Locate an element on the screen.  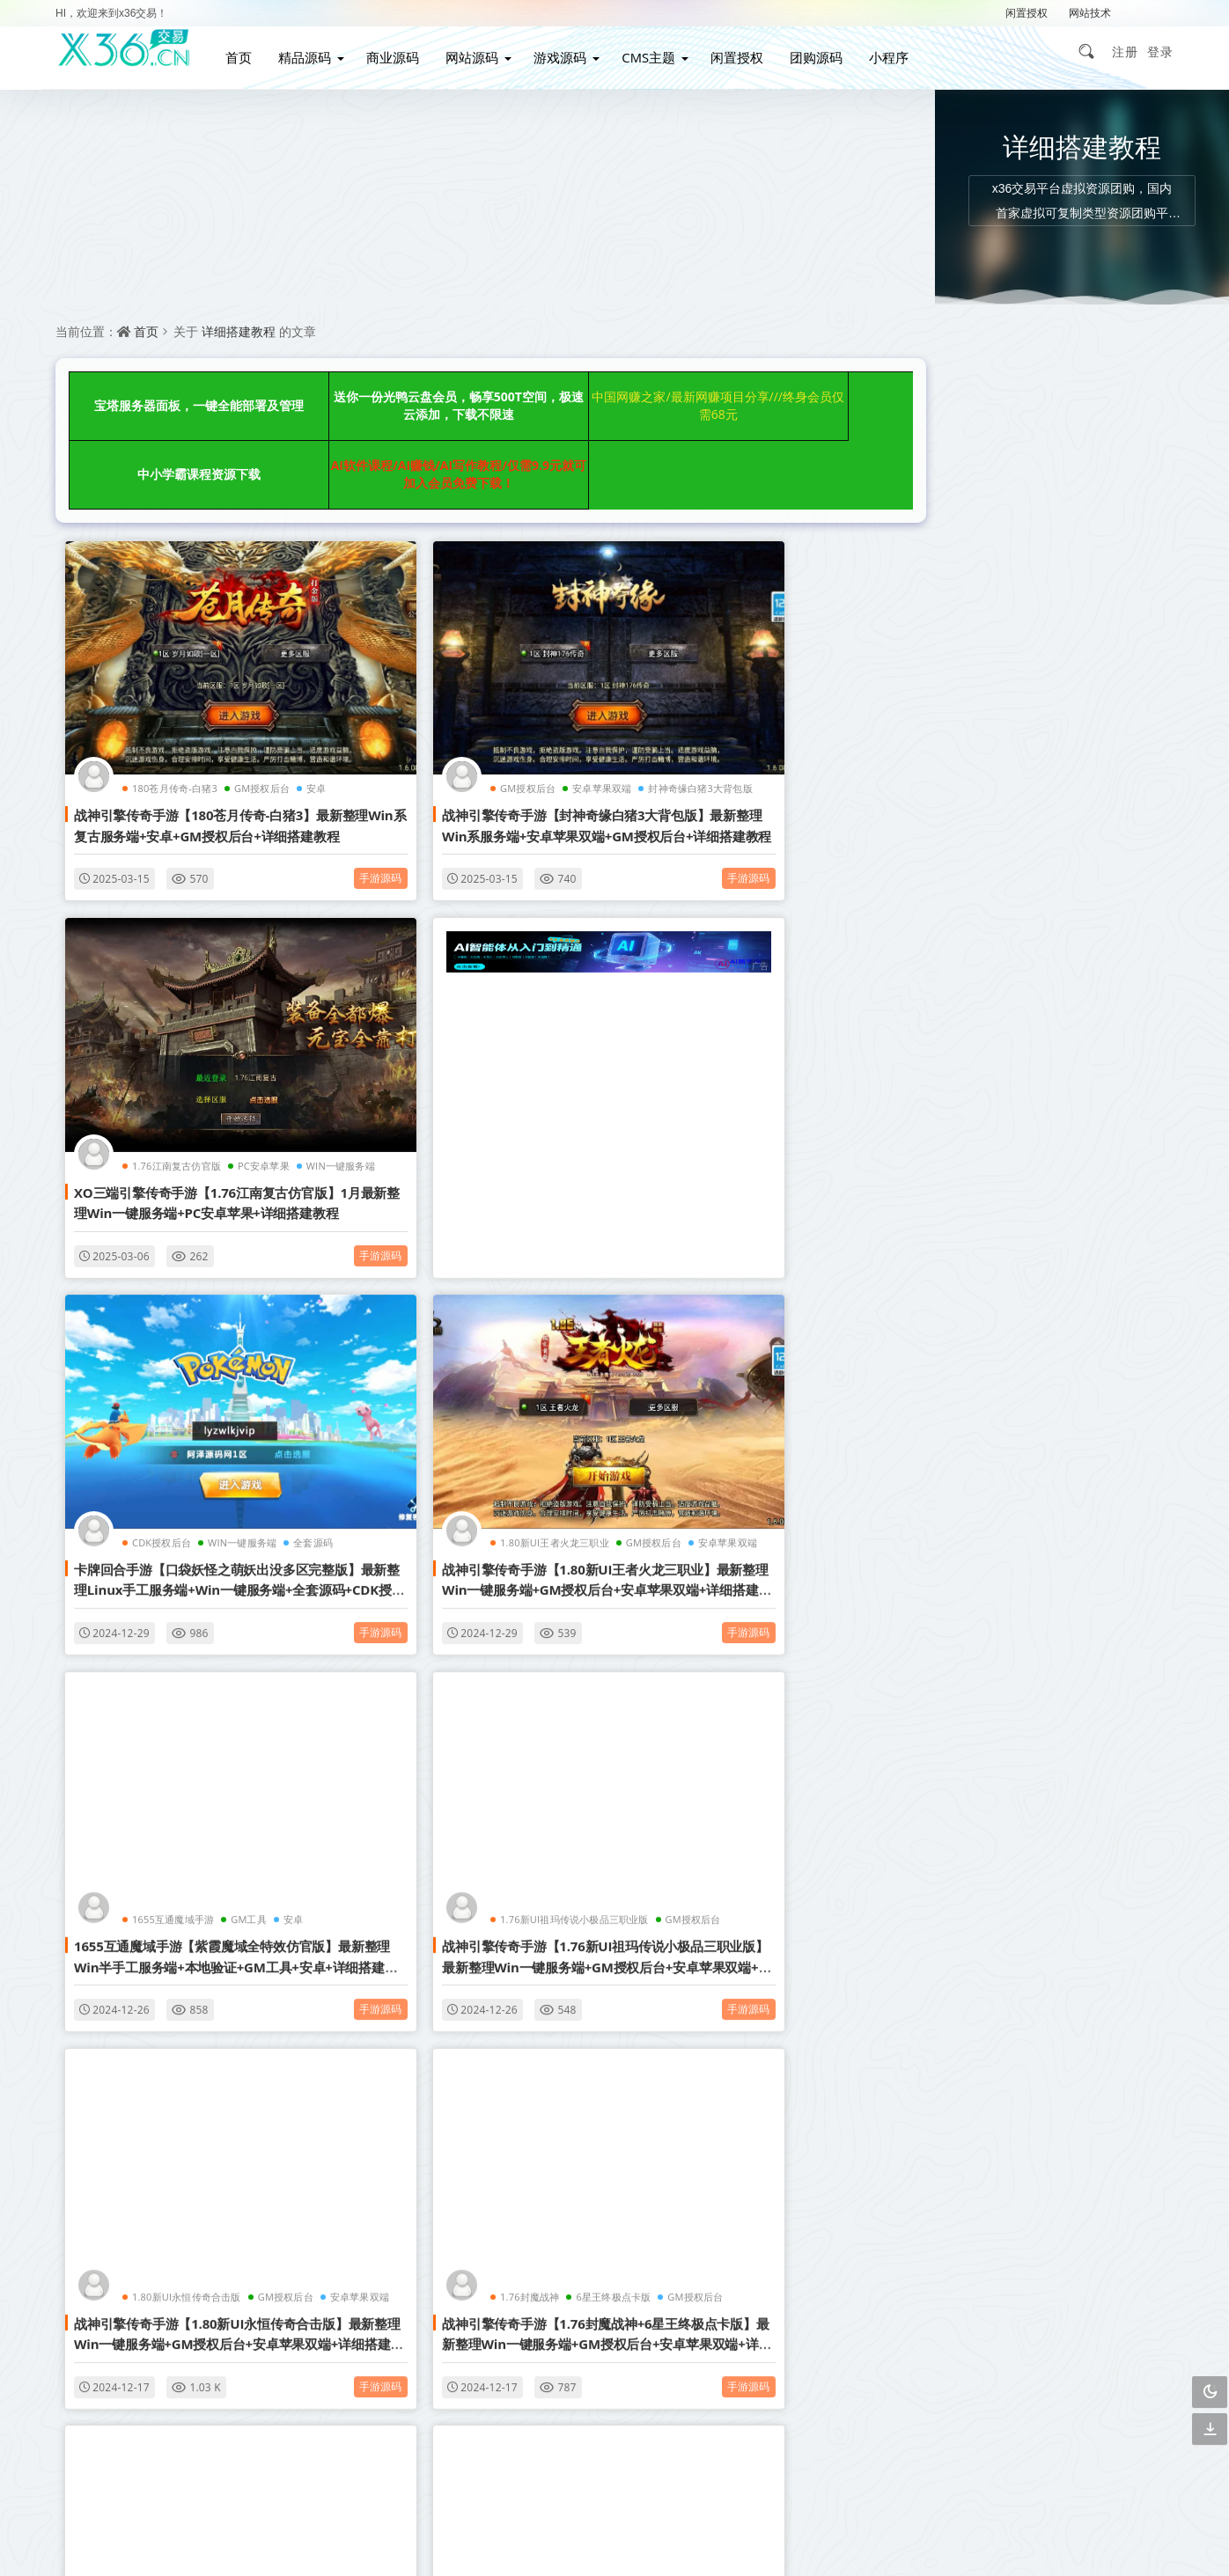
WIN一键服务端 is located at coordinates (509, 983).